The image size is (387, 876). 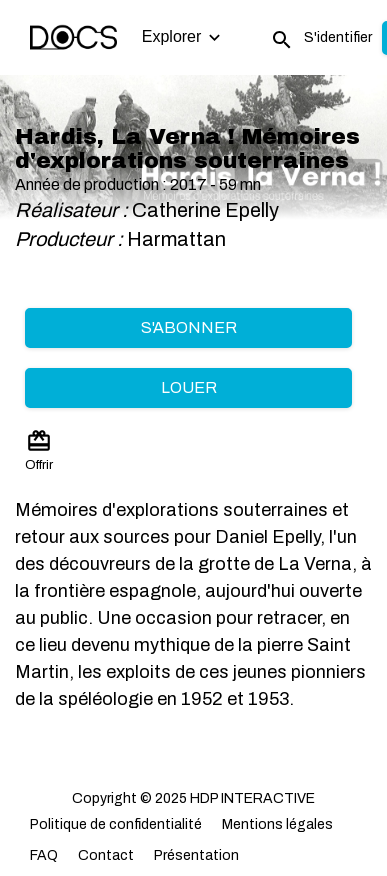 What do you see at coordinates (178, 239) in the screenshot?
I see `Harmattan` at bounding box center [178, 239].